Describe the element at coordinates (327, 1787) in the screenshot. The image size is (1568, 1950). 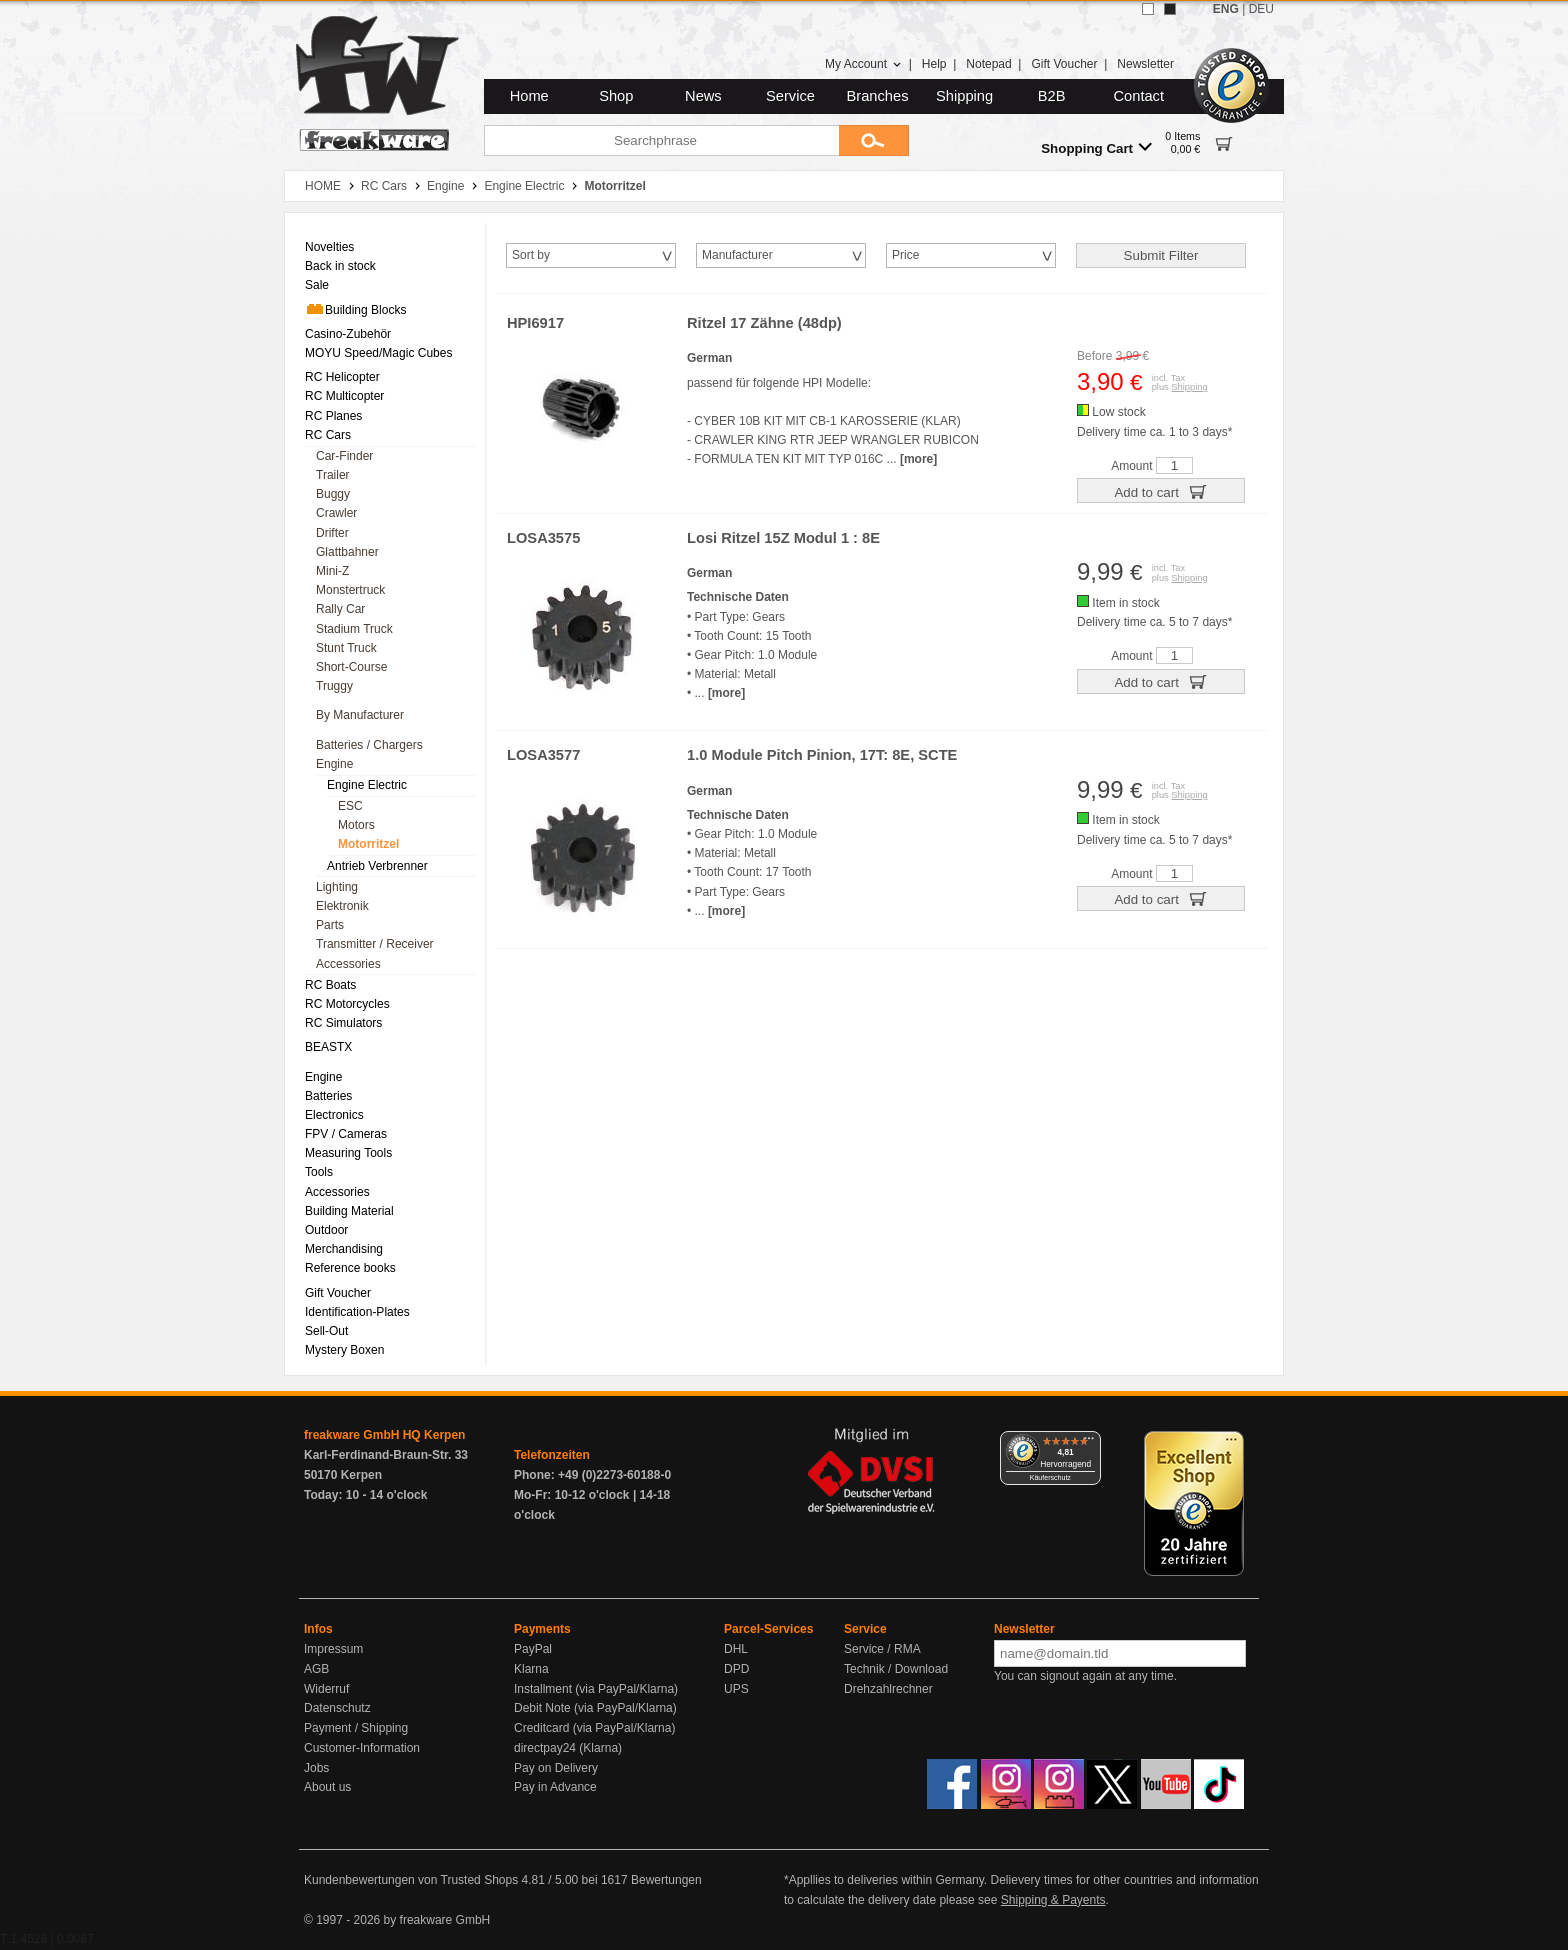
I see `About us` at that location.